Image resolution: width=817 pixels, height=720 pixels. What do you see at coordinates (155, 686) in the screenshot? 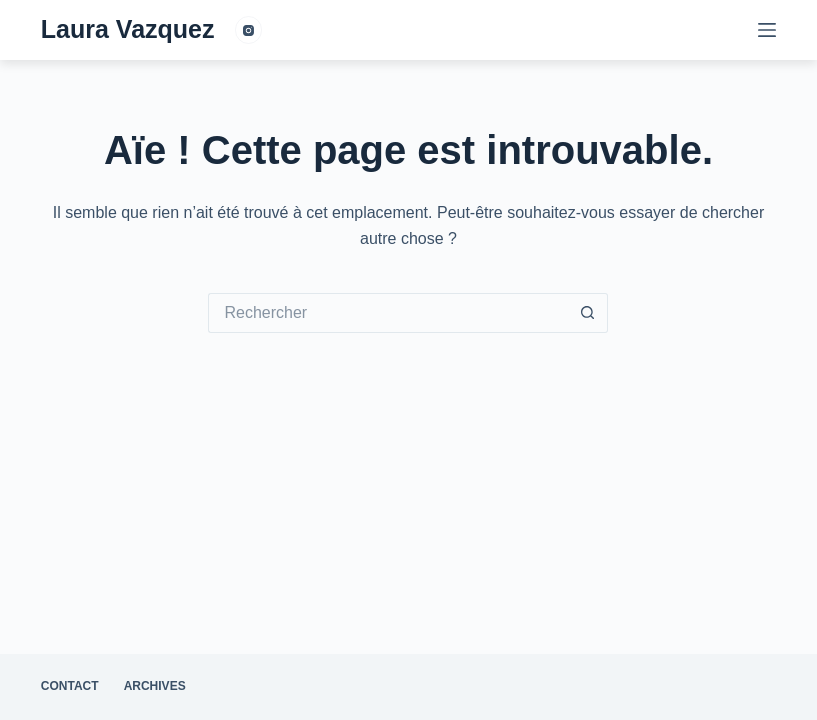
I see `archives [menuitem]` at bounding box center [155, 686].